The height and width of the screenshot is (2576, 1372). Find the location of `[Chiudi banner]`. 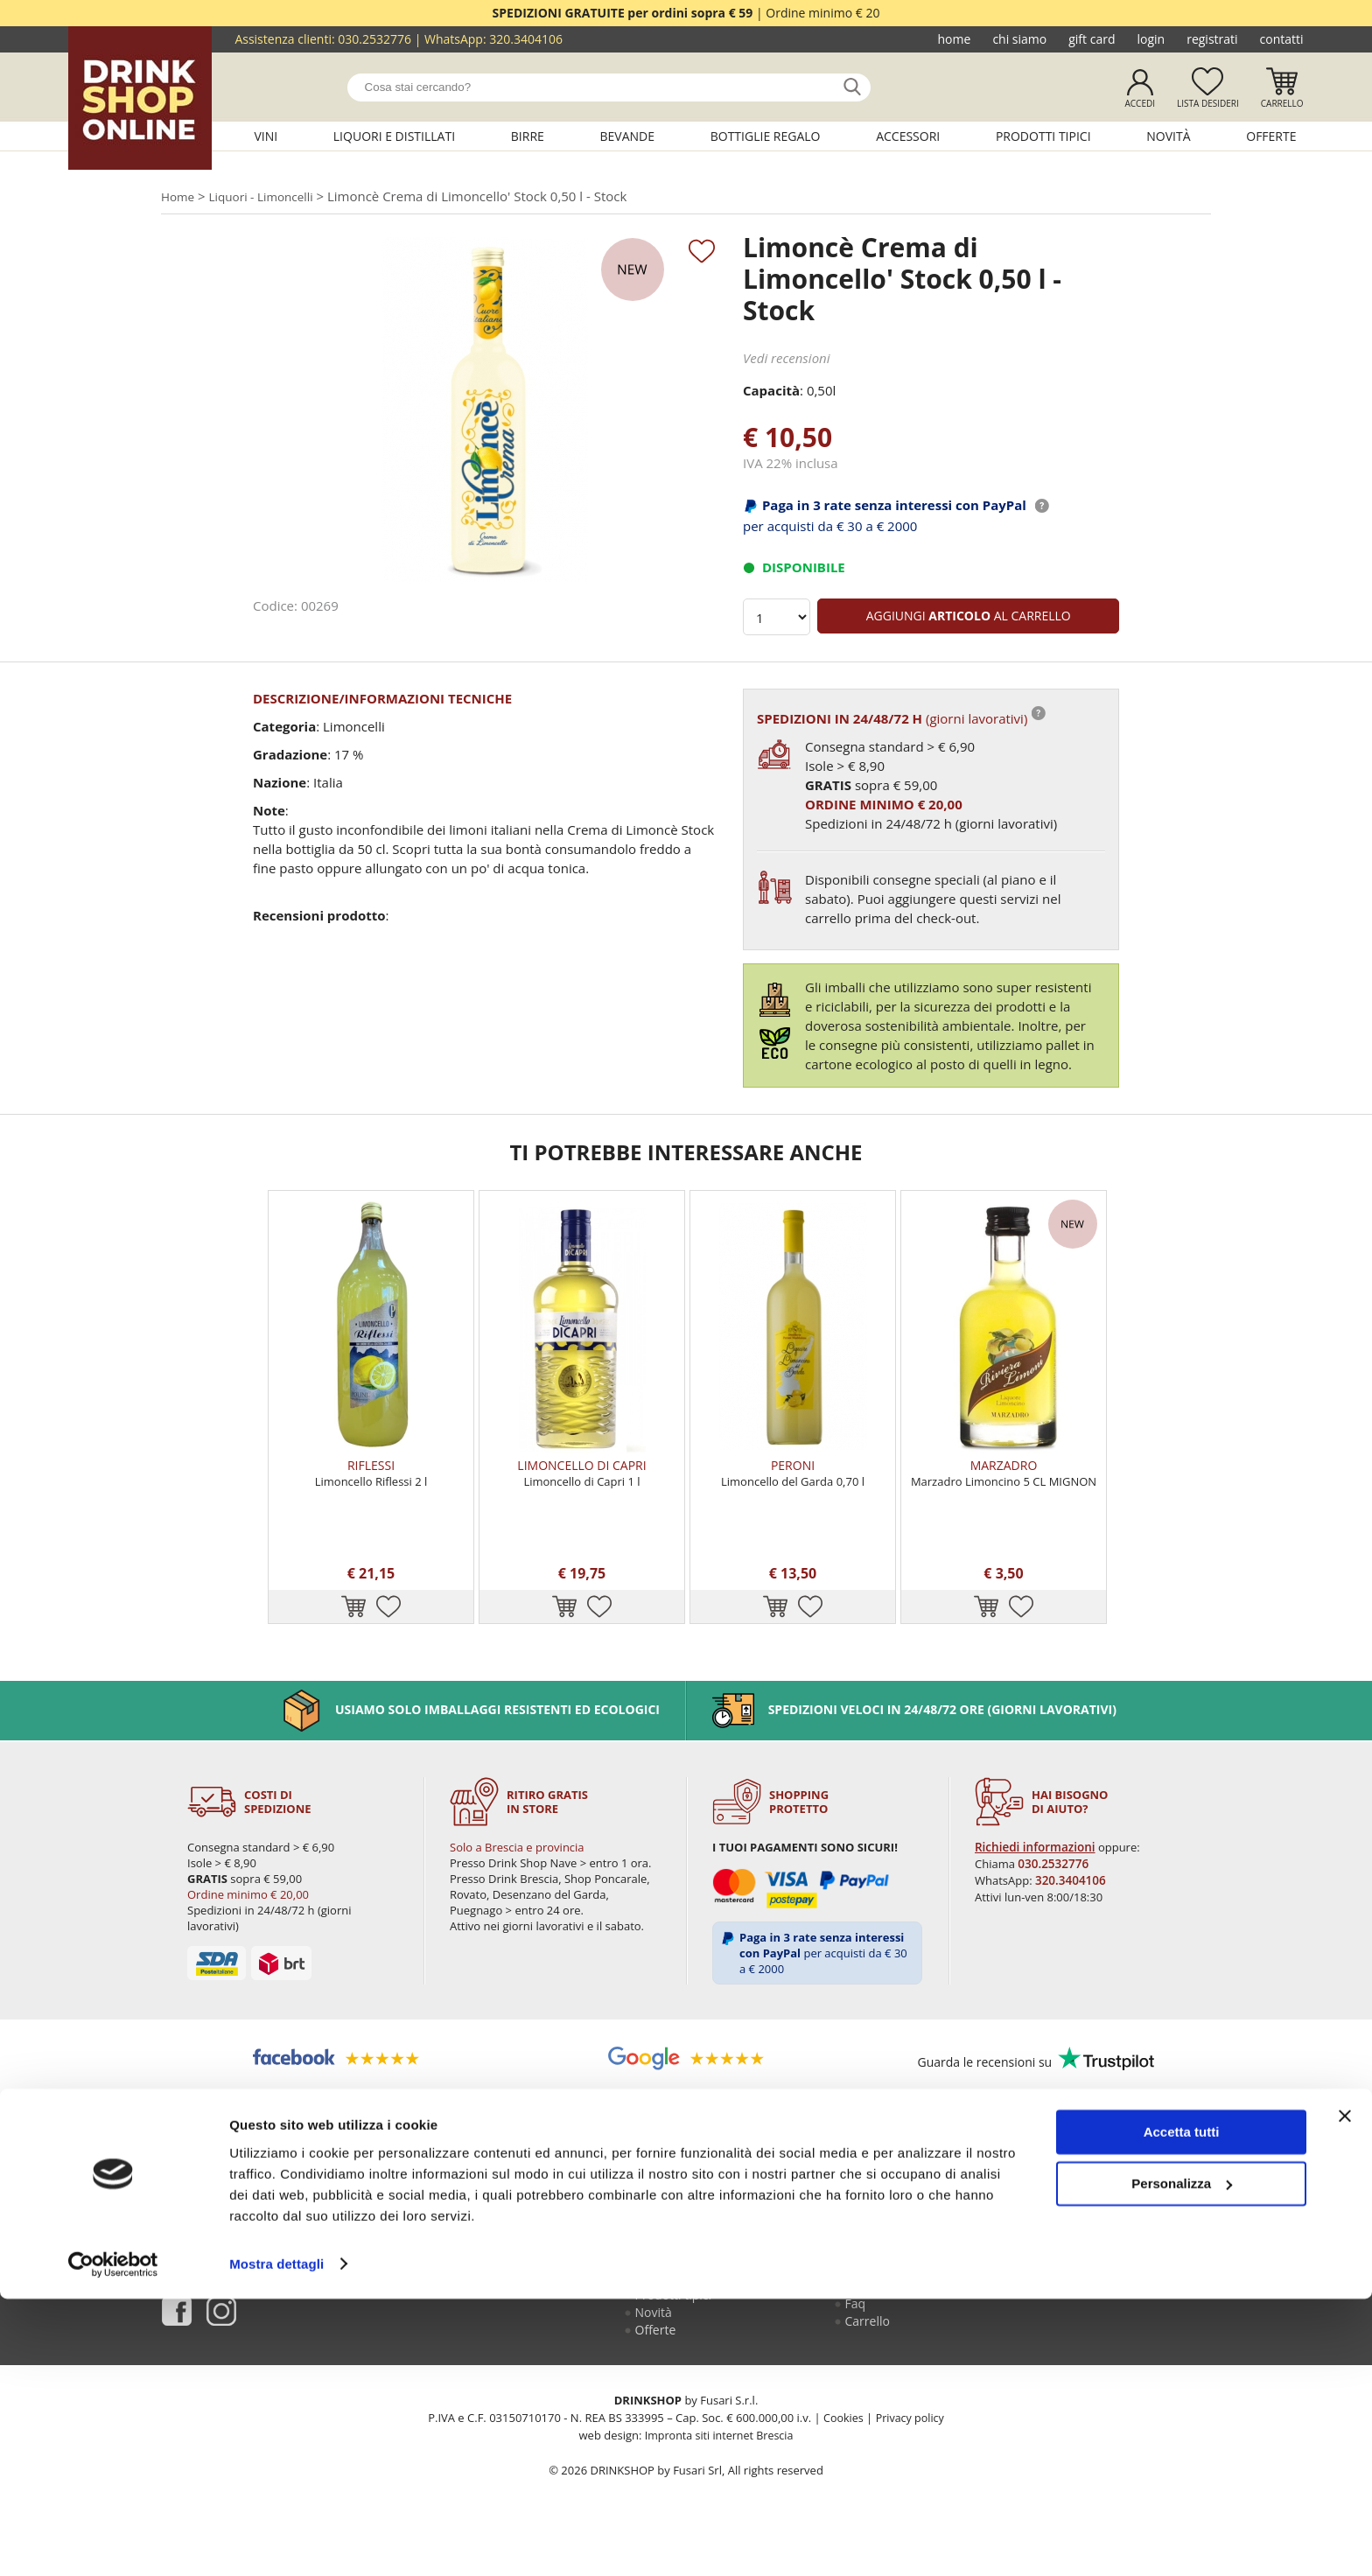

[Chiudi banner] is located at coordinates (1345, 2394).